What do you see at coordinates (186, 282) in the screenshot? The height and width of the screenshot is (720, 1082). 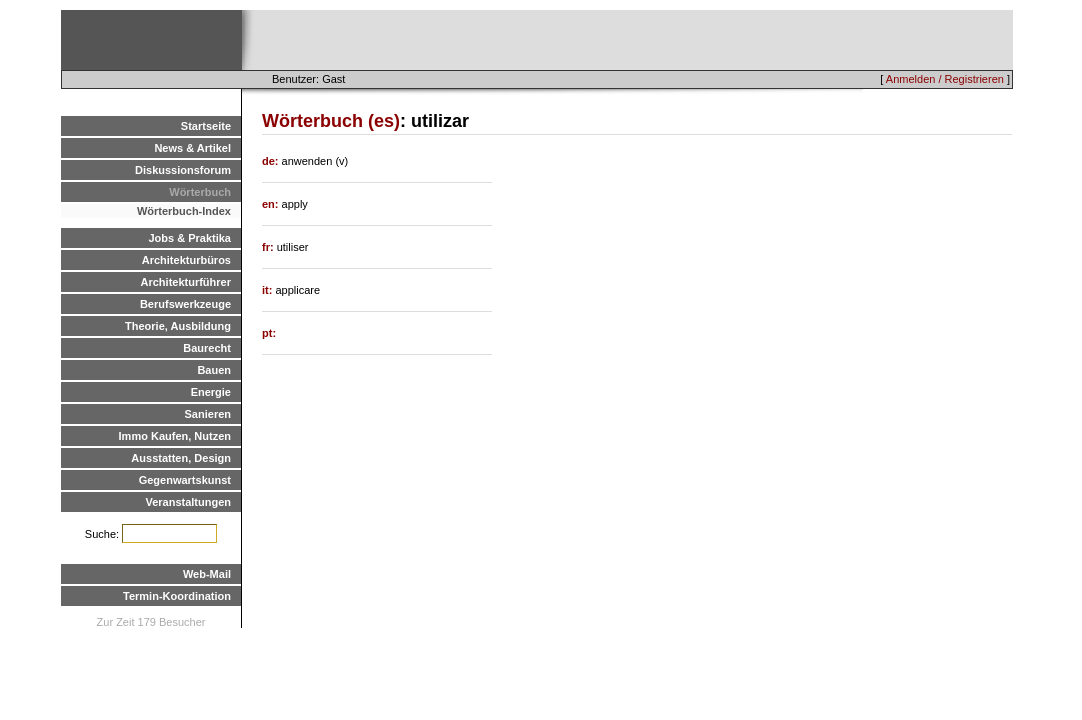 I see `Architekturführer` at bounding box center [186, 282].